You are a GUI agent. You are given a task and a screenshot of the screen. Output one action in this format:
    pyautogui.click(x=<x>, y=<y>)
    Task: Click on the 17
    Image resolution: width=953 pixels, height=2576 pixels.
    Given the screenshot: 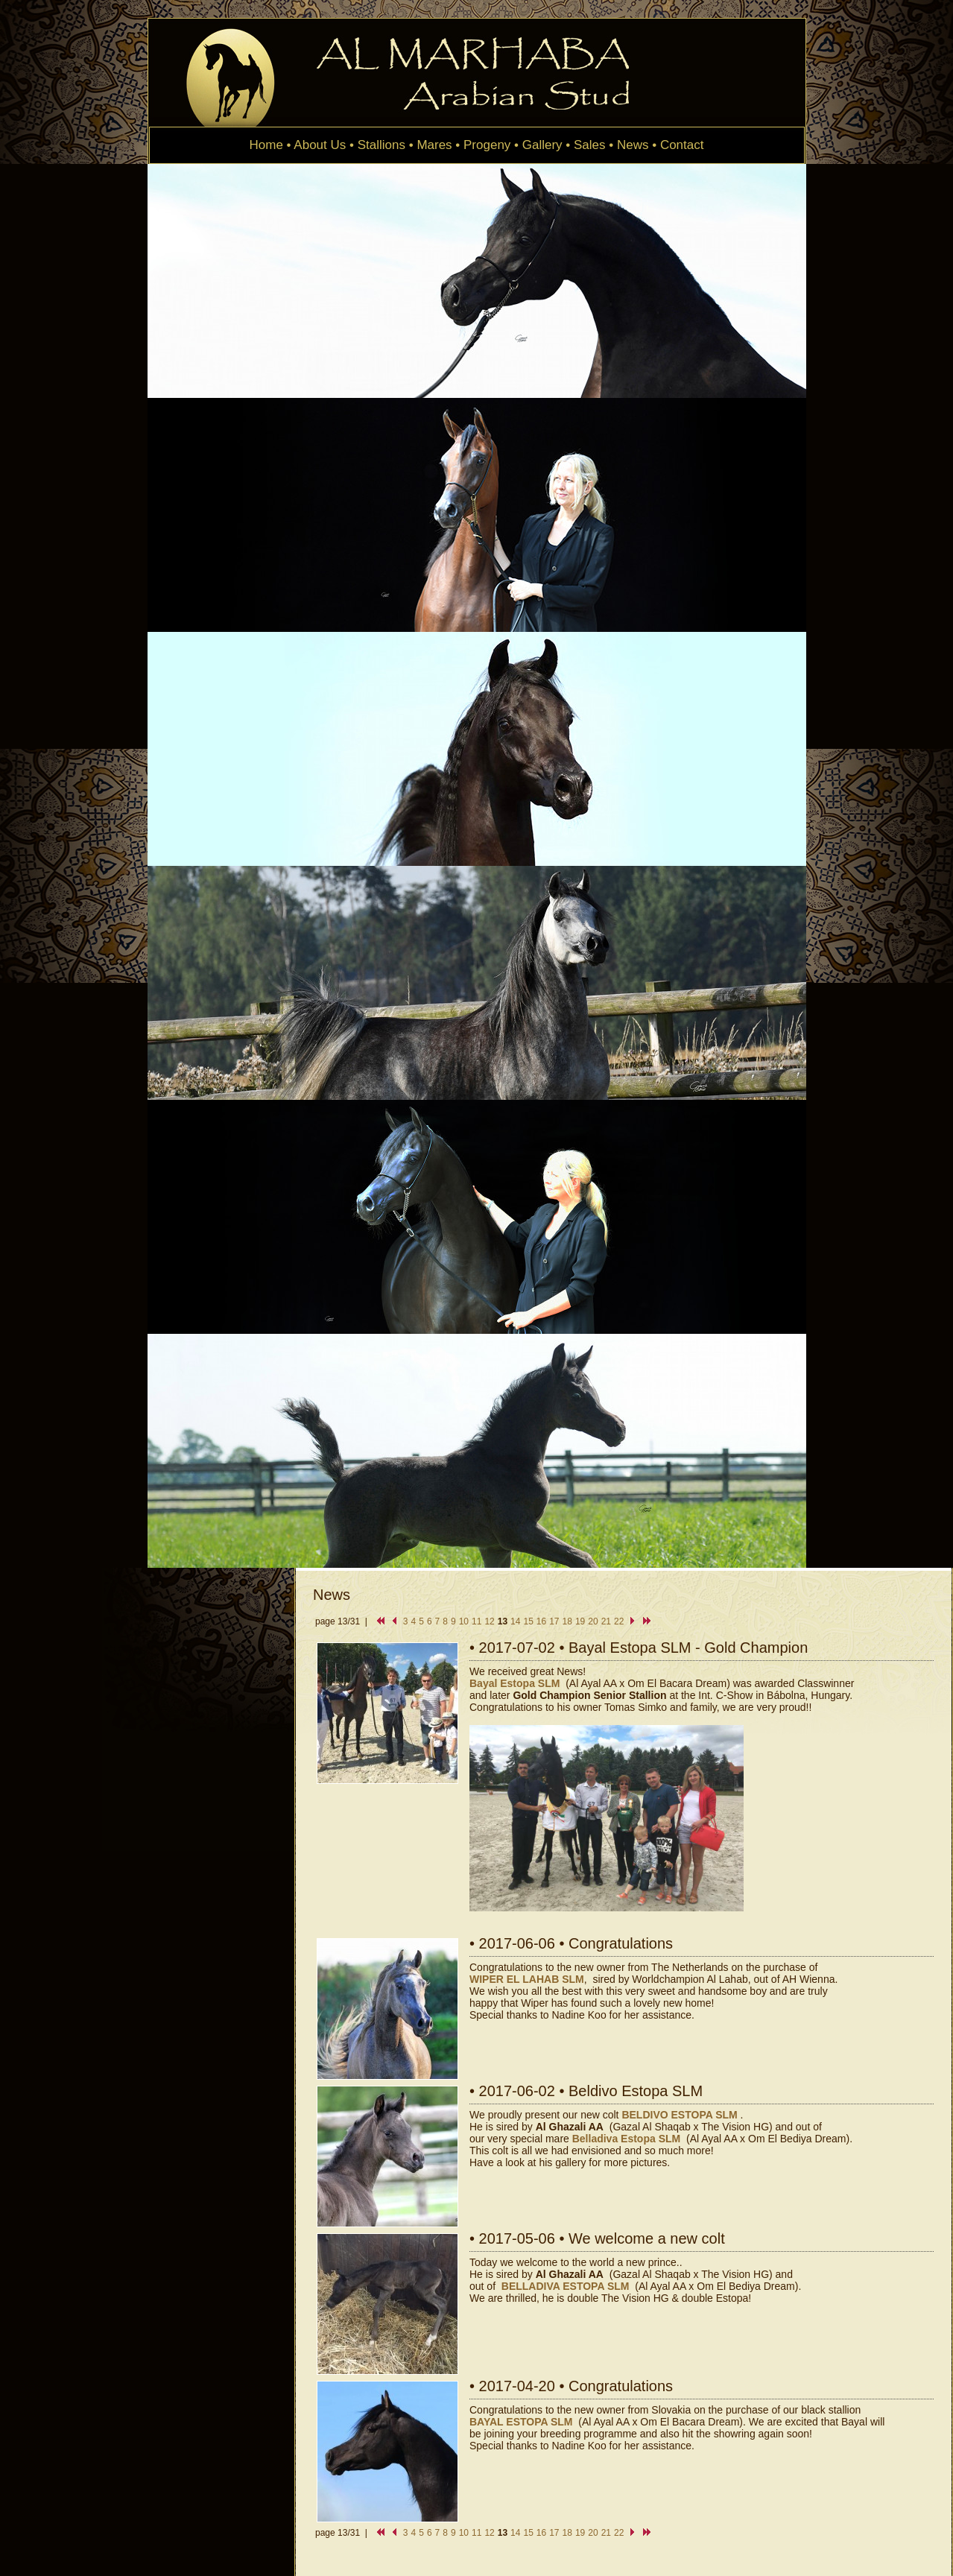 What is the action you would take?
    pyautogui.click(x=554, y=1621)
    